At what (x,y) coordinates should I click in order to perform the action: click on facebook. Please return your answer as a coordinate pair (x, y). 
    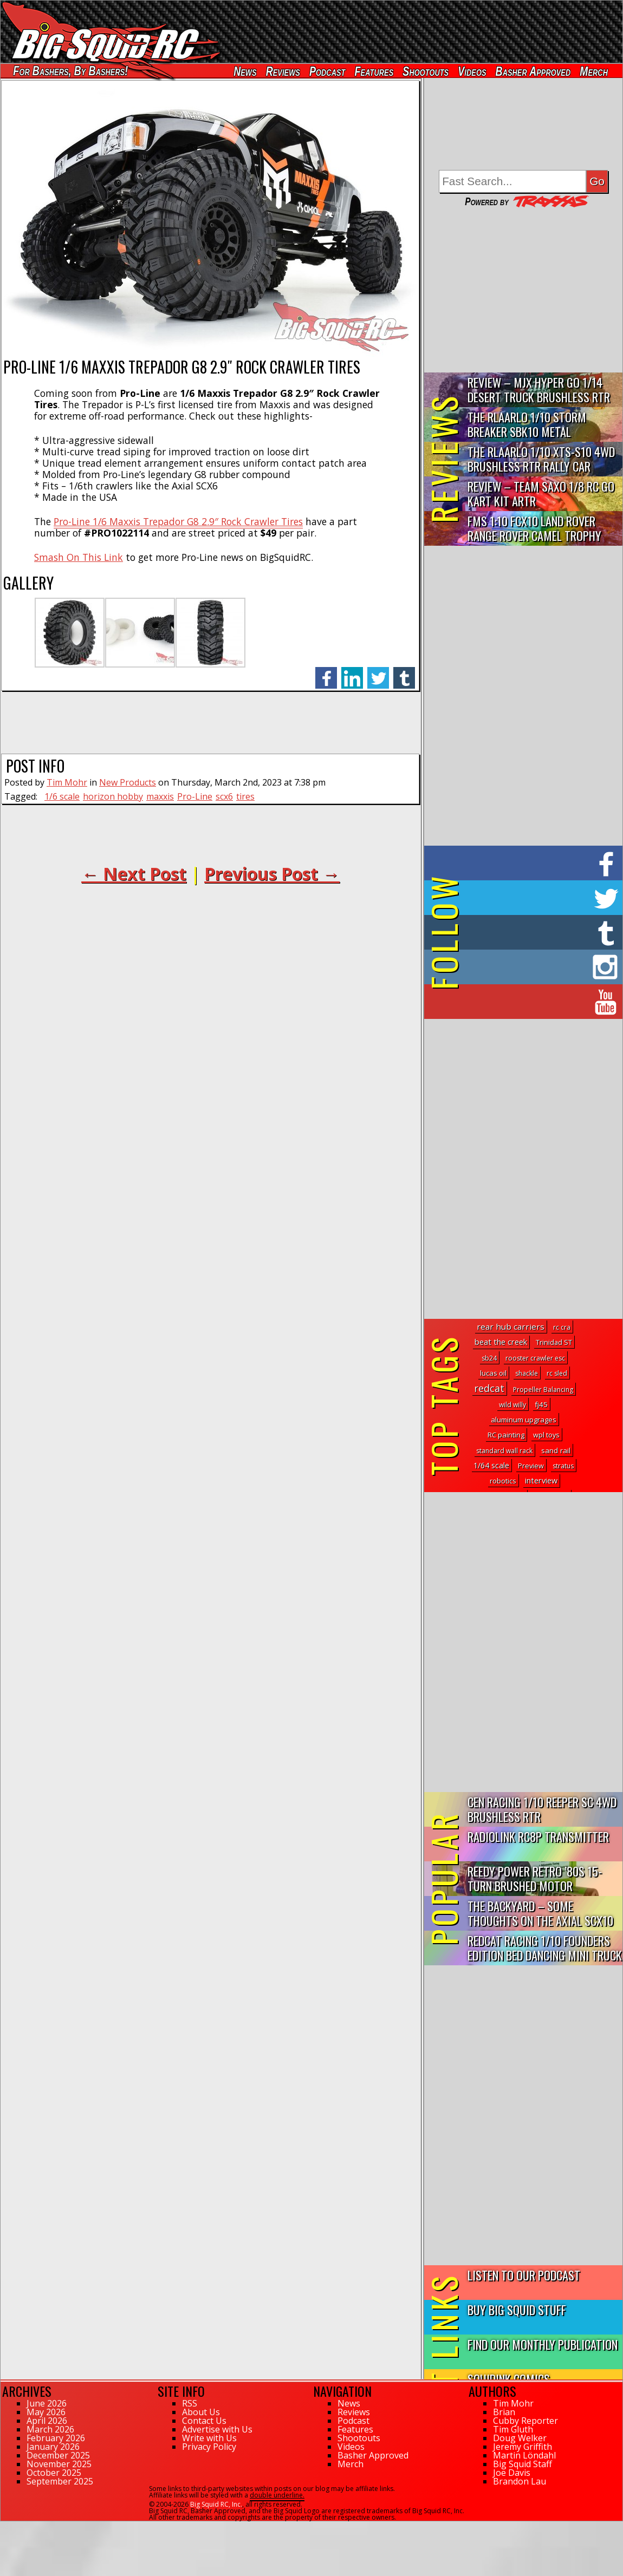
    Looking at the image, I should click on (326, 672).